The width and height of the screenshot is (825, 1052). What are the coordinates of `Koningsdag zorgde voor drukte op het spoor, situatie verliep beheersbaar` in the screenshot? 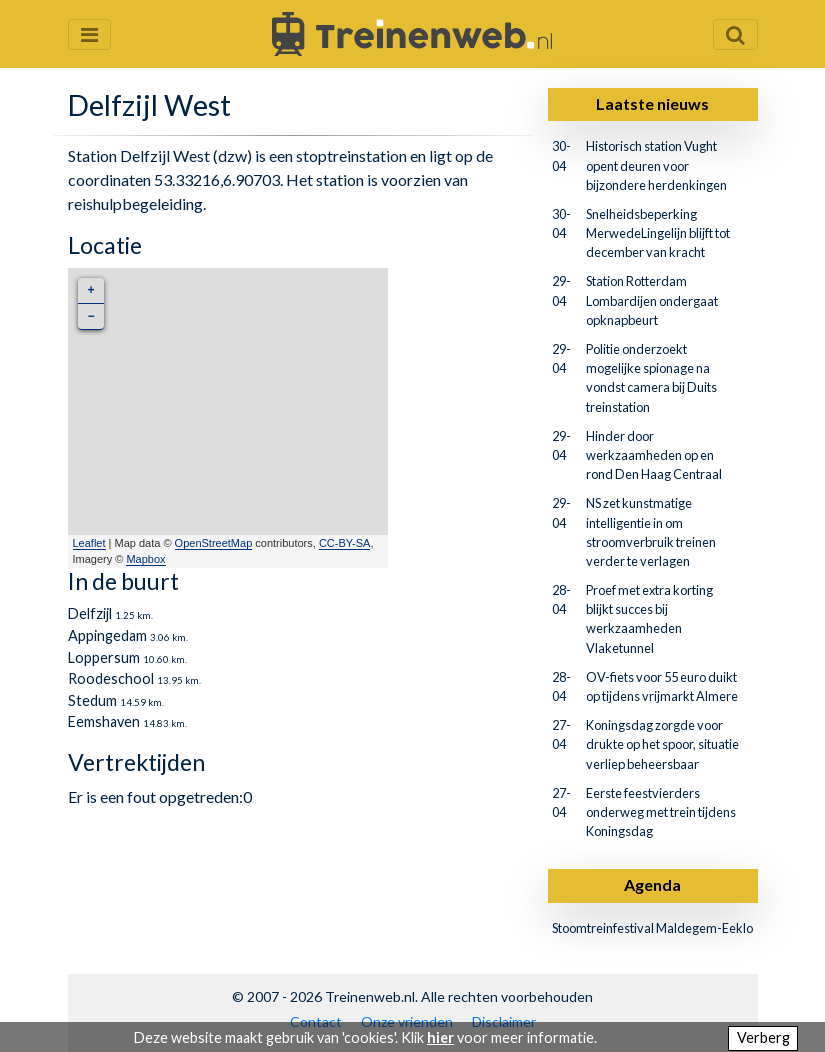 It's located at (662, 744).